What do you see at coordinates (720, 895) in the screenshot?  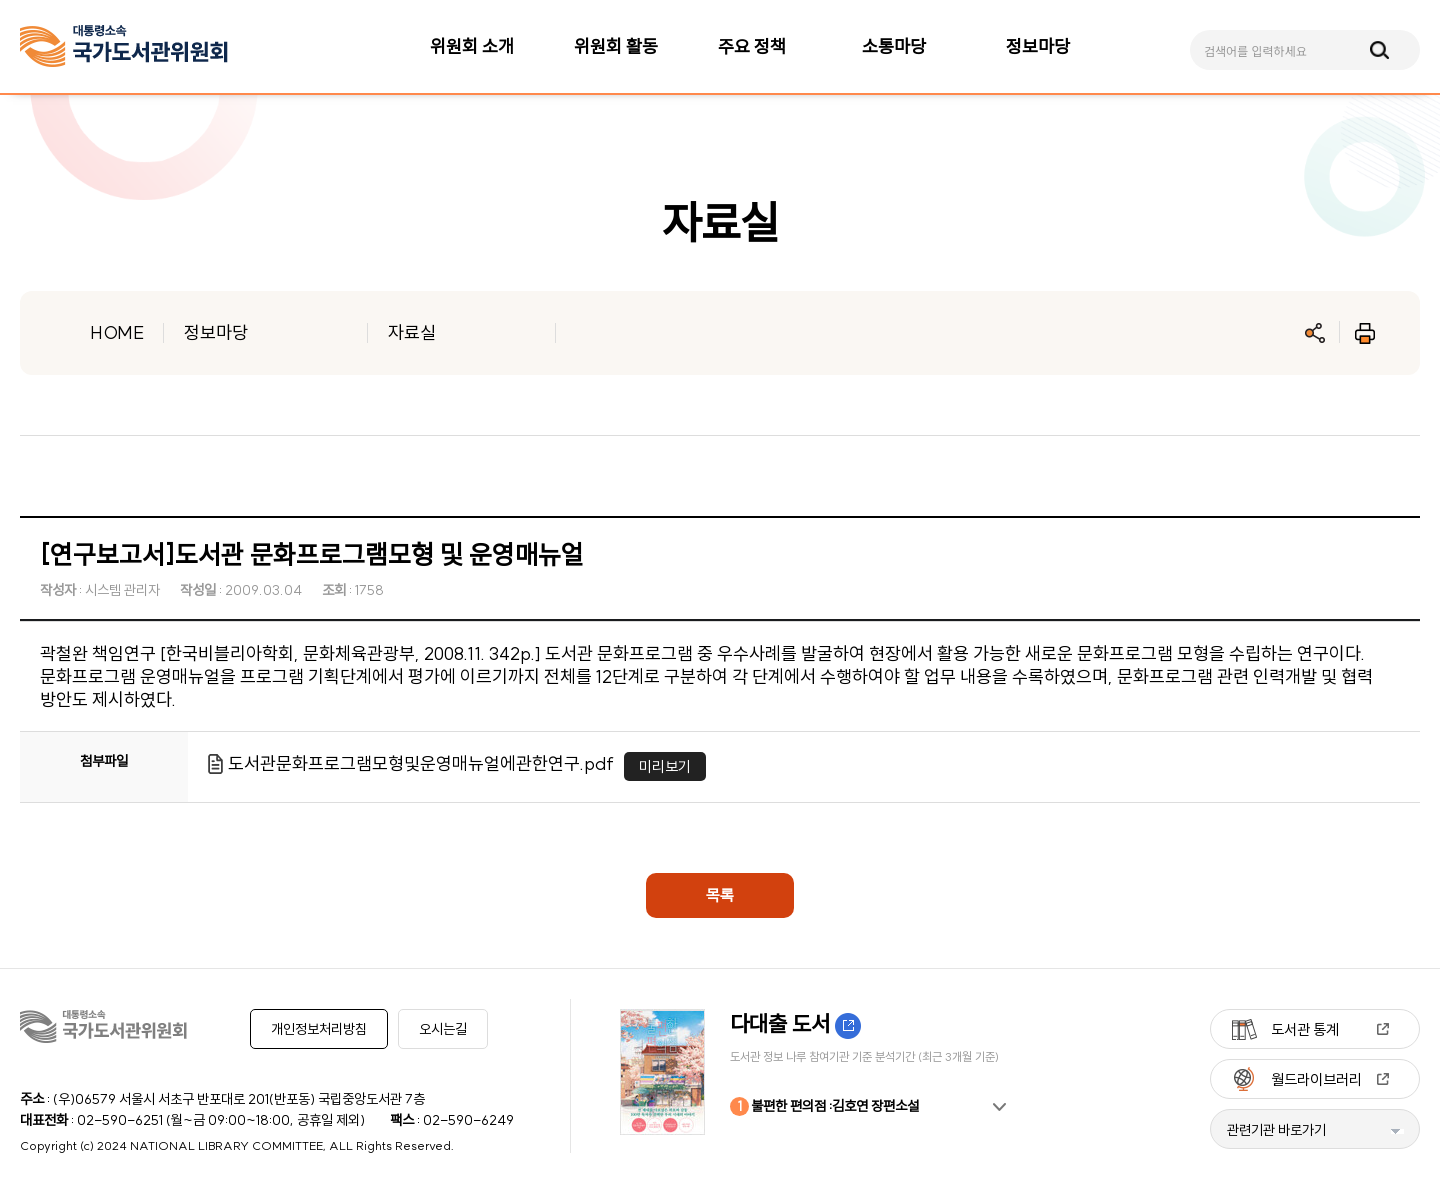 I see `목록` at bounding box center [720, 895].